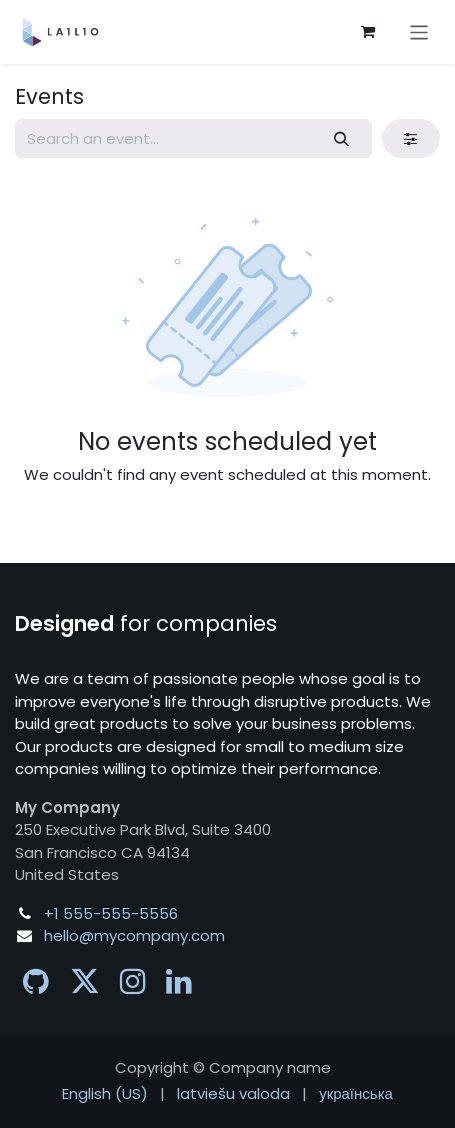 The height and width of the screenshot is (1128, 455). Describe the element at coordinates (342, 138) in the screenshot. I see `[Search]` at that location.